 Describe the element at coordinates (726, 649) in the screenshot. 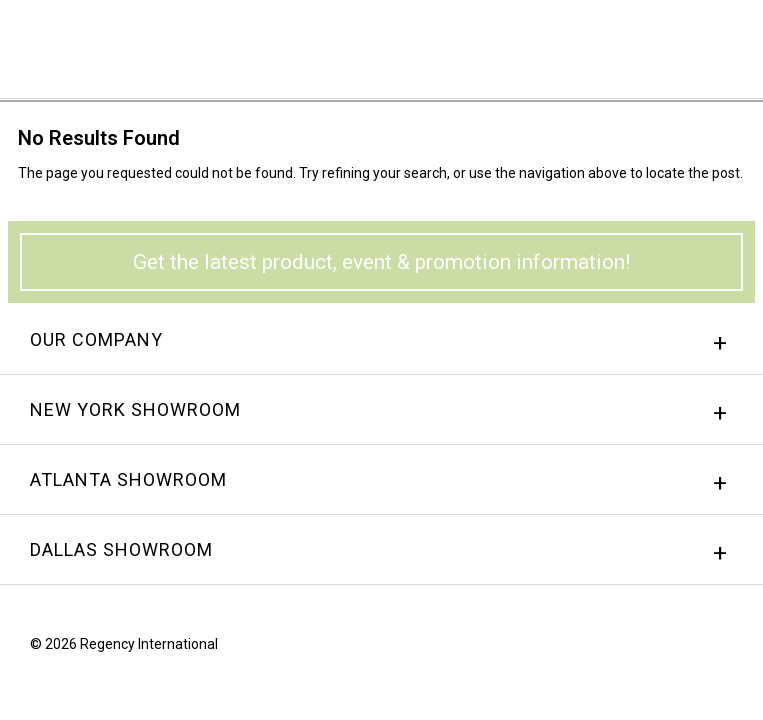

I see `Twitter` at that location.